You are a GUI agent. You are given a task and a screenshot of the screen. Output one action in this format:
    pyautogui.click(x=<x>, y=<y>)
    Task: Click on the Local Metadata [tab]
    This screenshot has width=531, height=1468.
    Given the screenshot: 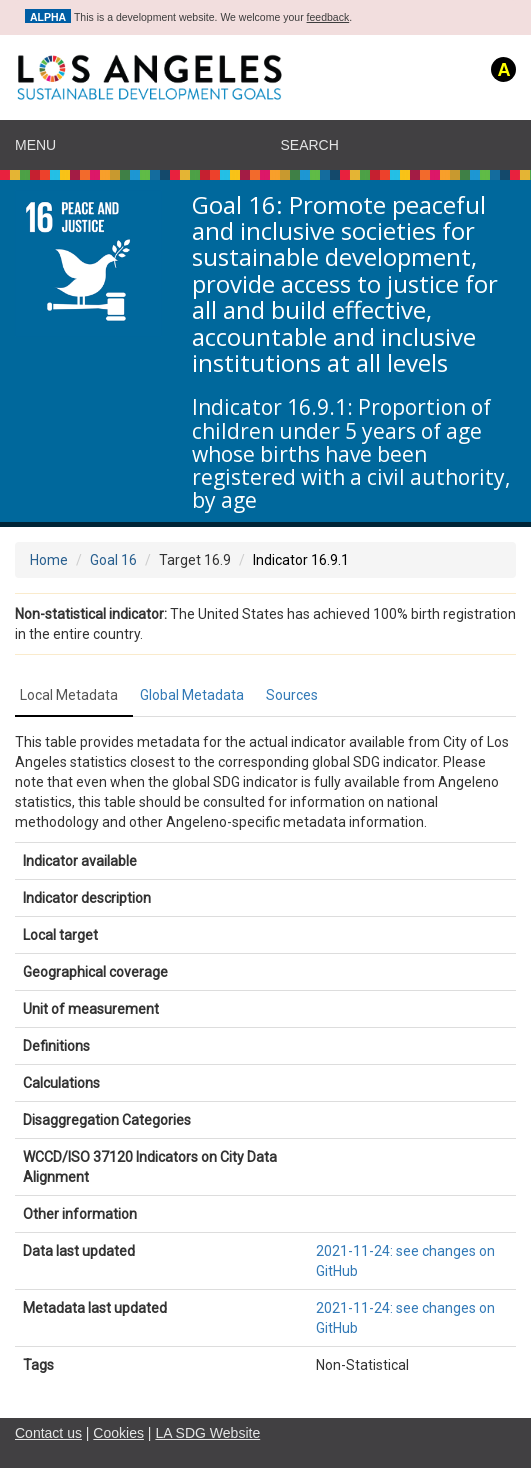 What is the action you would take?
    pyautogui.click(x=69, y=695)
    